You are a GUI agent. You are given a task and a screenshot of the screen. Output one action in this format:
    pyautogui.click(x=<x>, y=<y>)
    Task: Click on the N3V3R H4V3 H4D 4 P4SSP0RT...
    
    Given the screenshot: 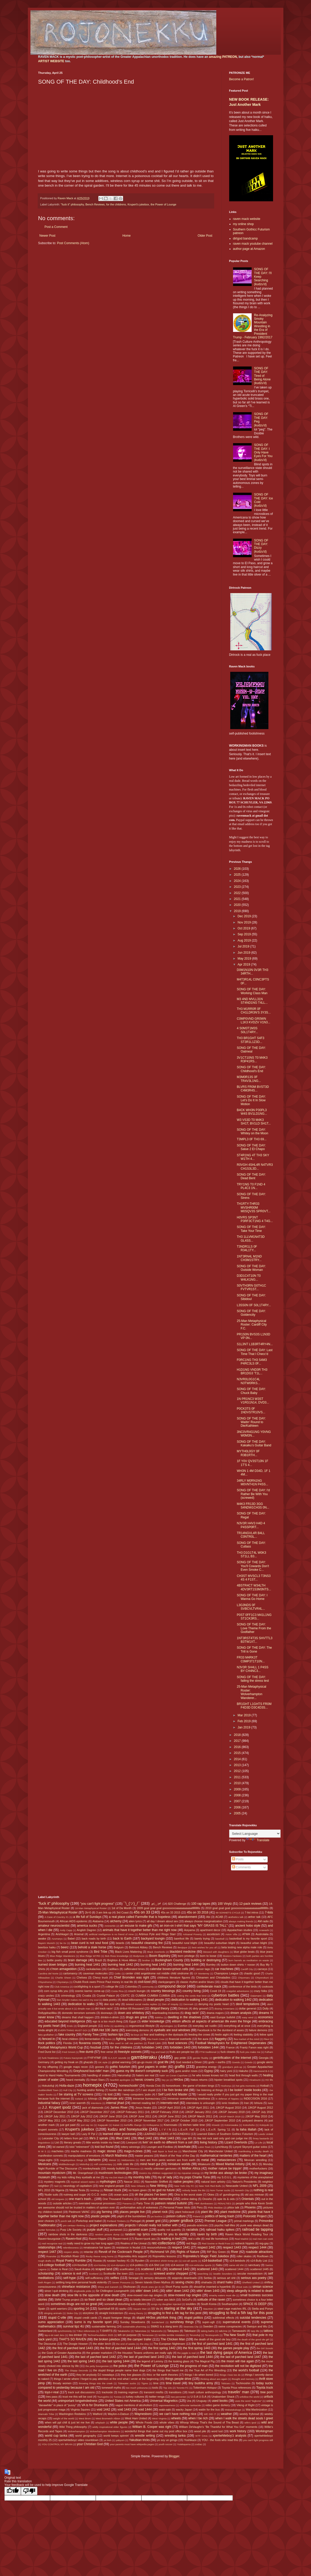 What is the action you would take?
    pyautogui.click(x=251, y=1525)
    